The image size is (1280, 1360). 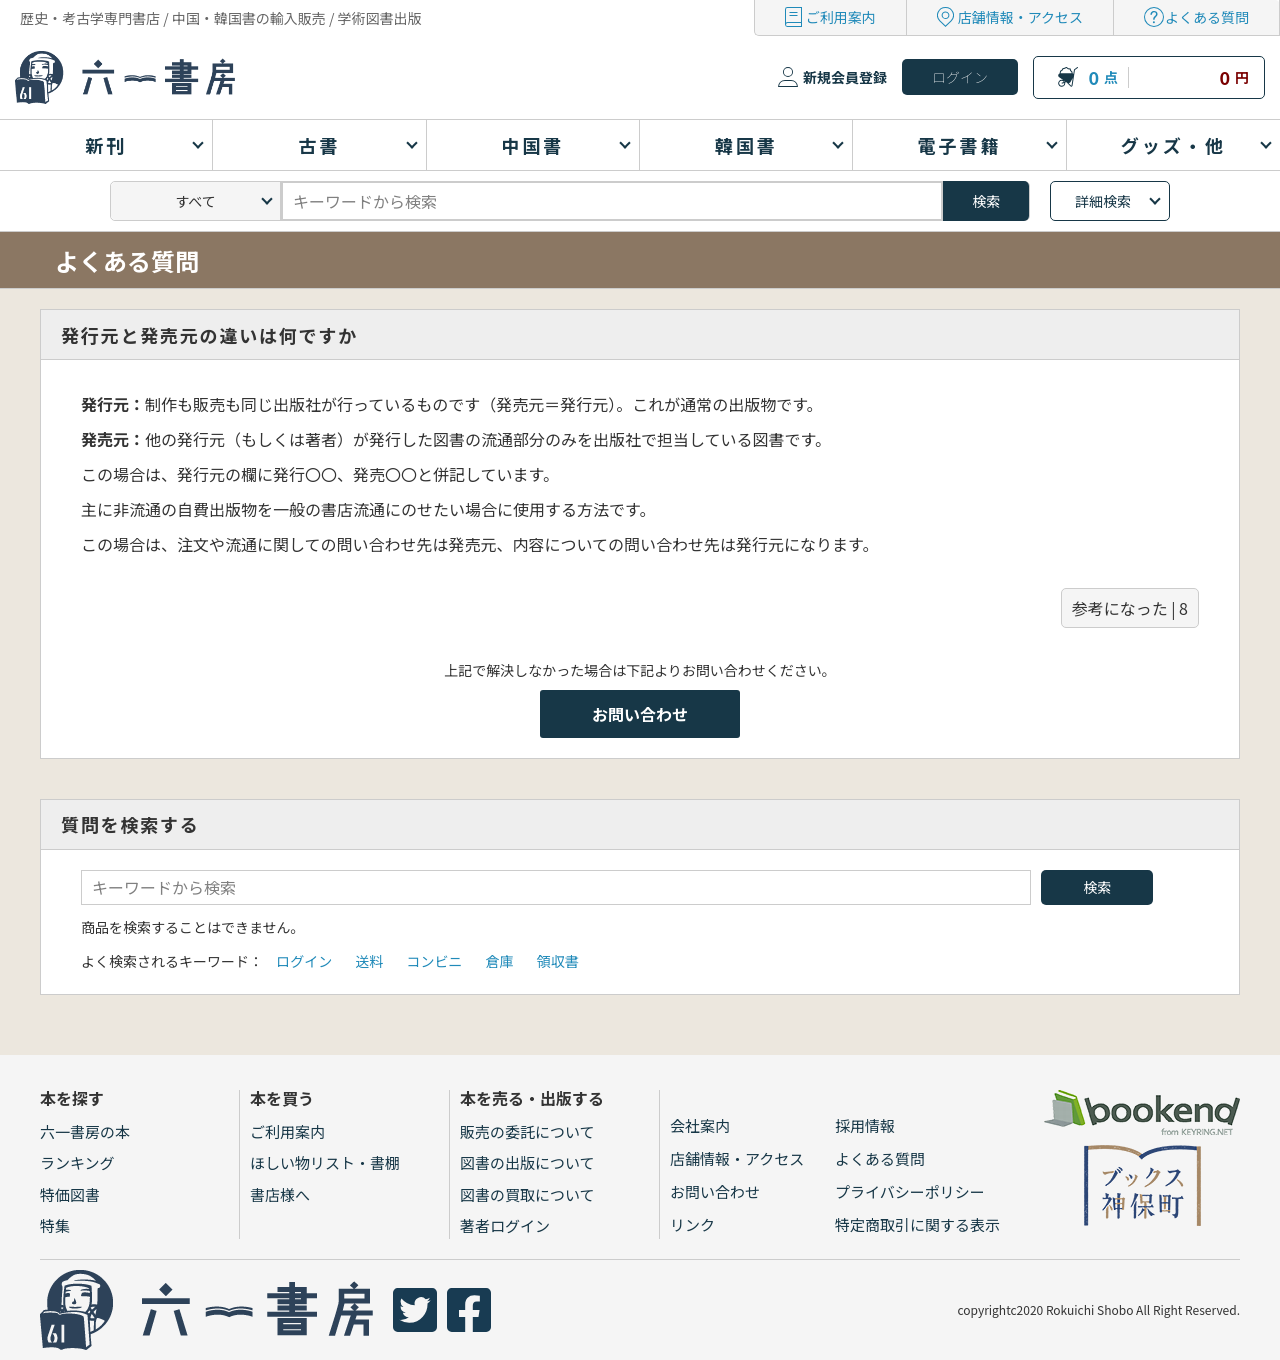 What do you see at coordinates (692, 1224) in the screenshot?
I see `リンク` at bounding box center [692, 1224].